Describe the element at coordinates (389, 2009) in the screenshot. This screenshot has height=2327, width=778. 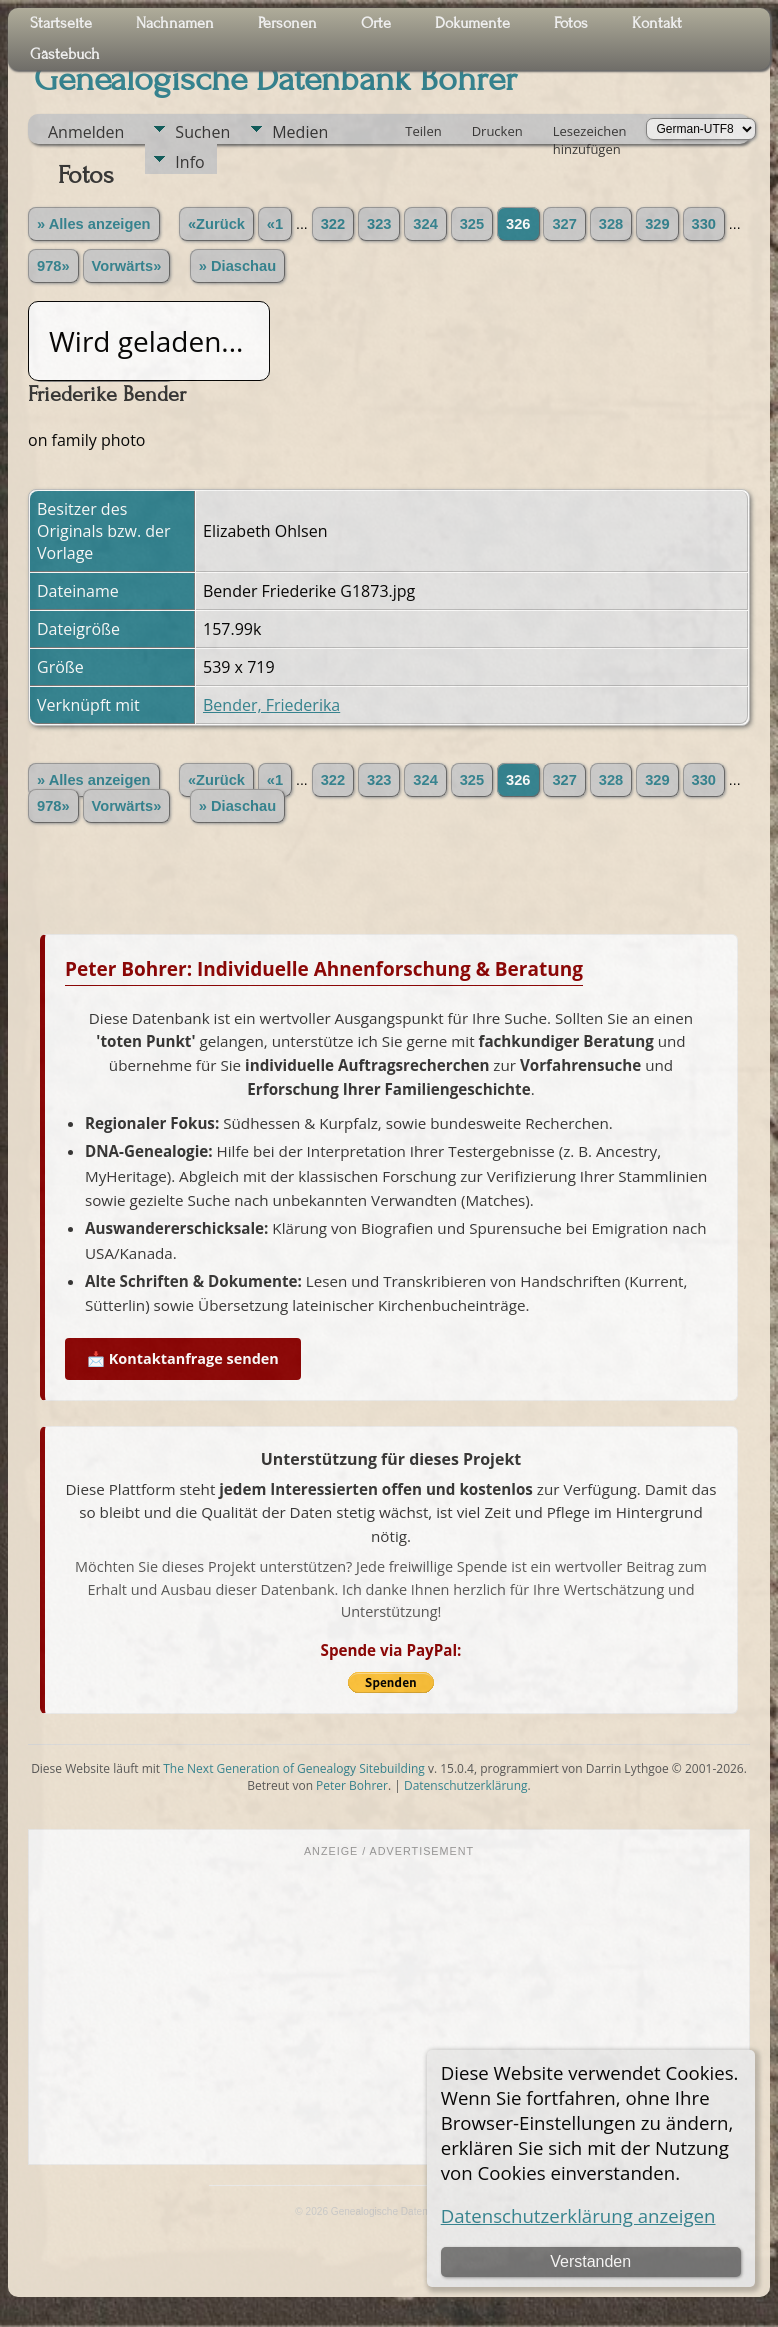
I see `[Advertisement]` at that location.